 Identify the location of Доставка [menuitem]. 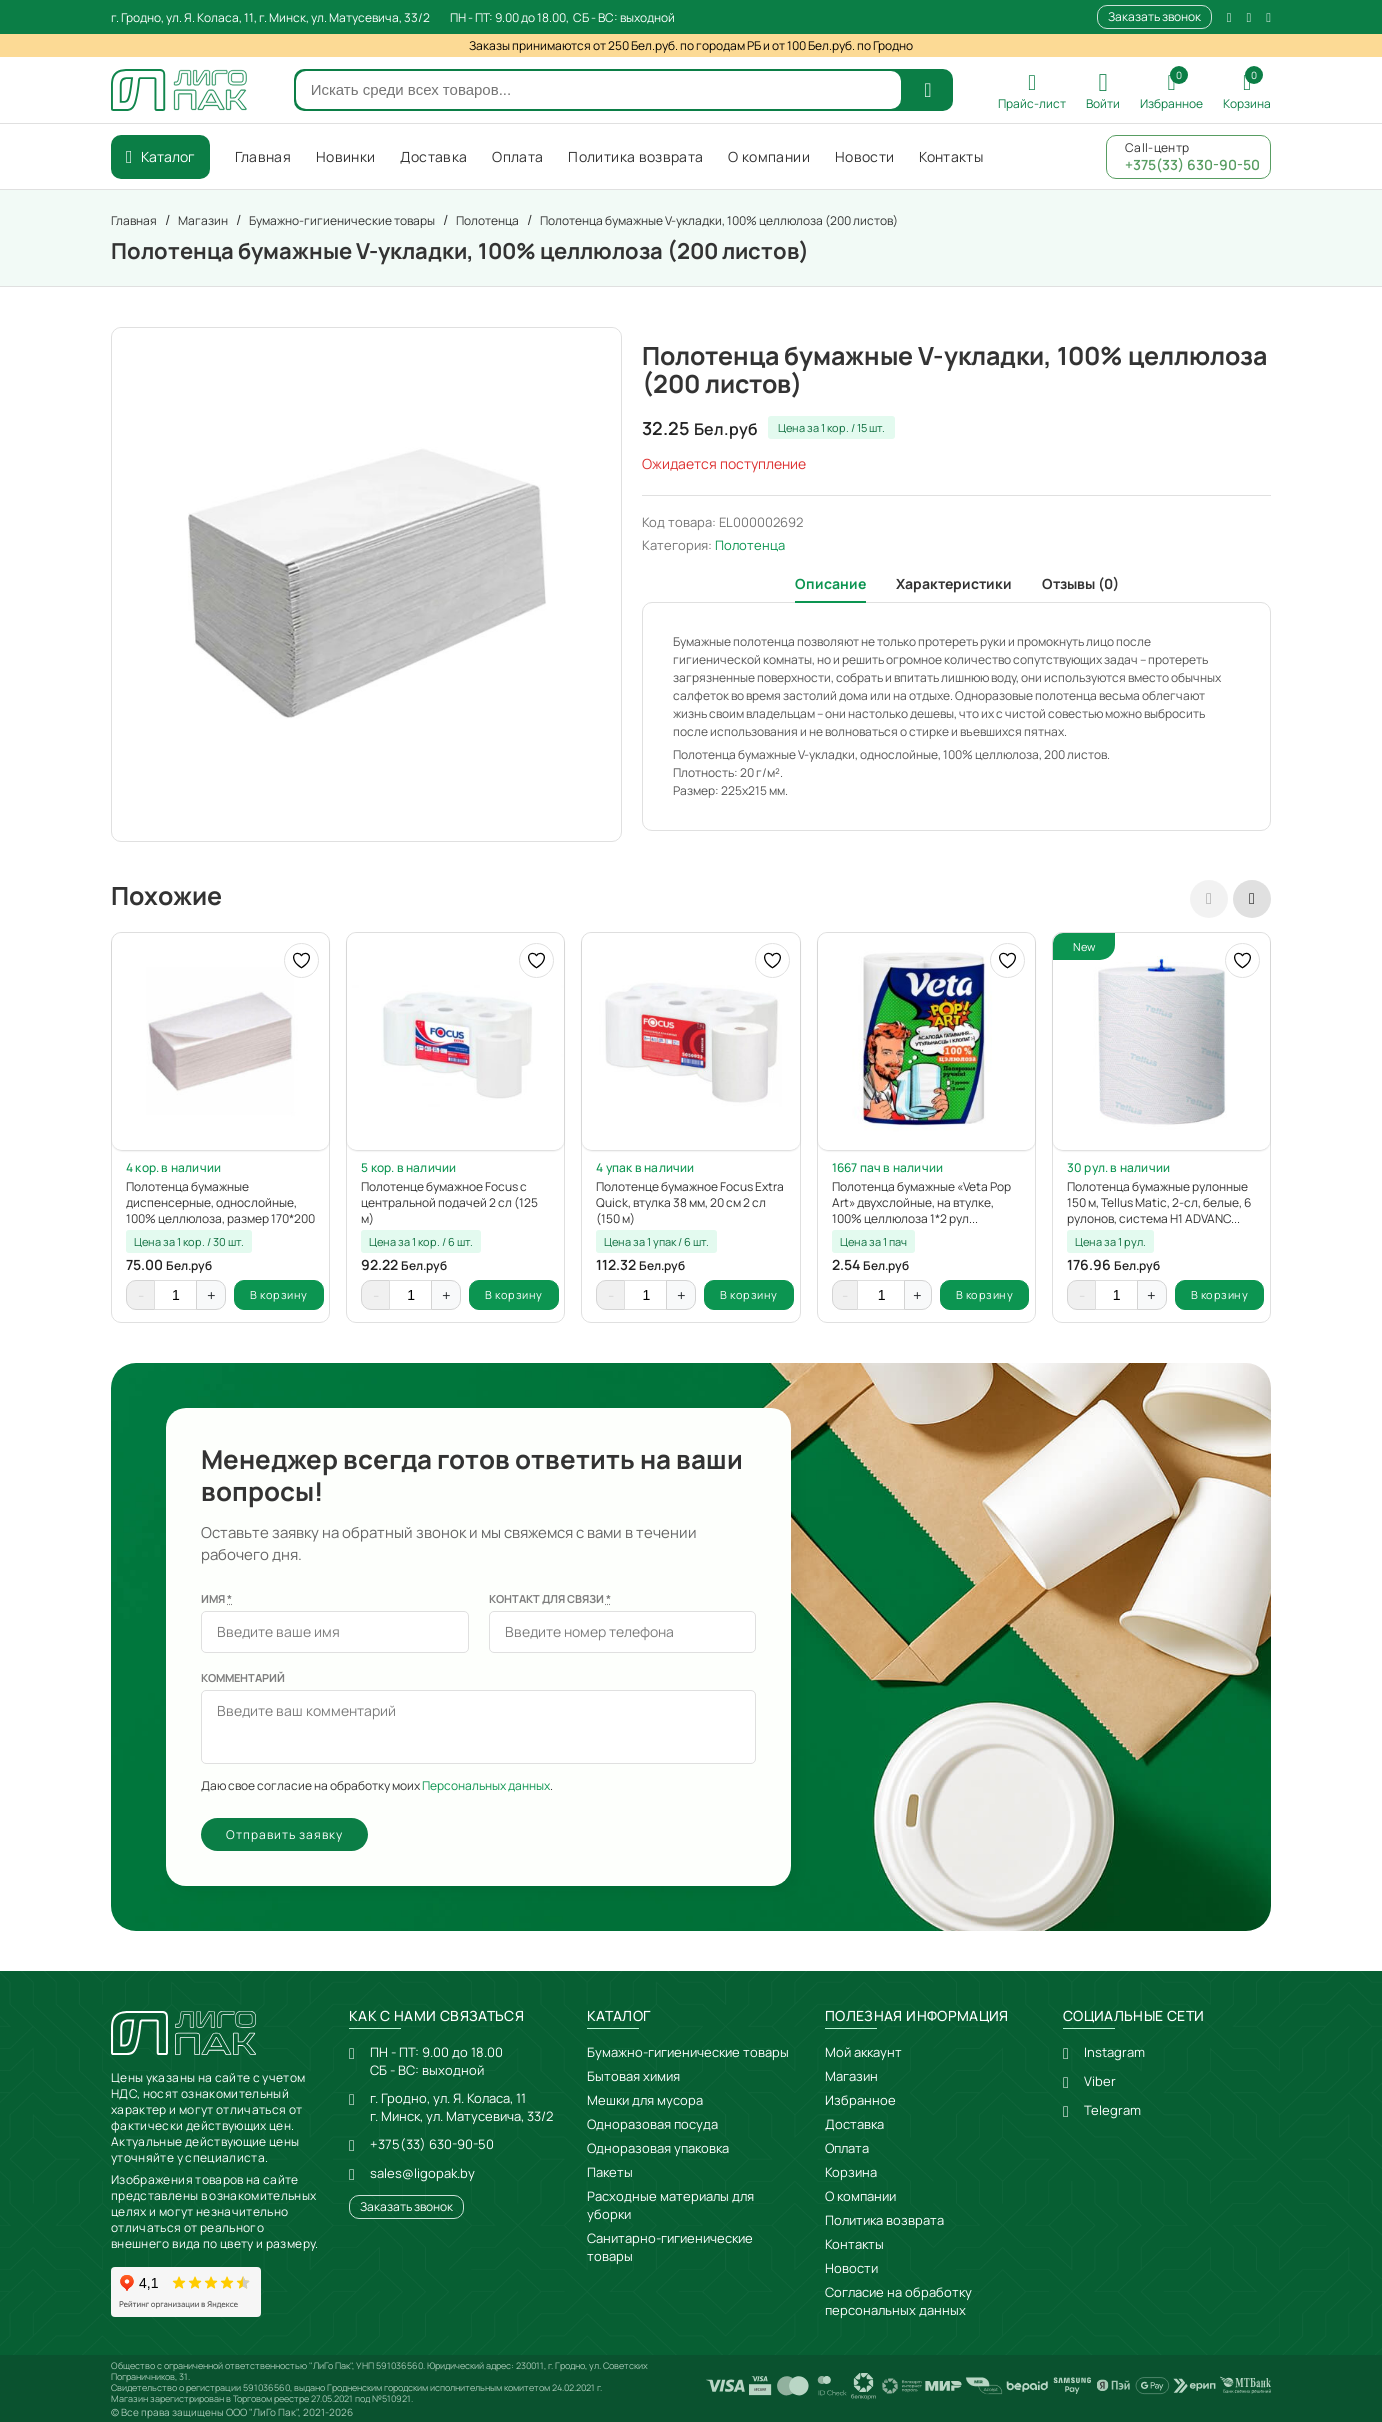
(433, 156).